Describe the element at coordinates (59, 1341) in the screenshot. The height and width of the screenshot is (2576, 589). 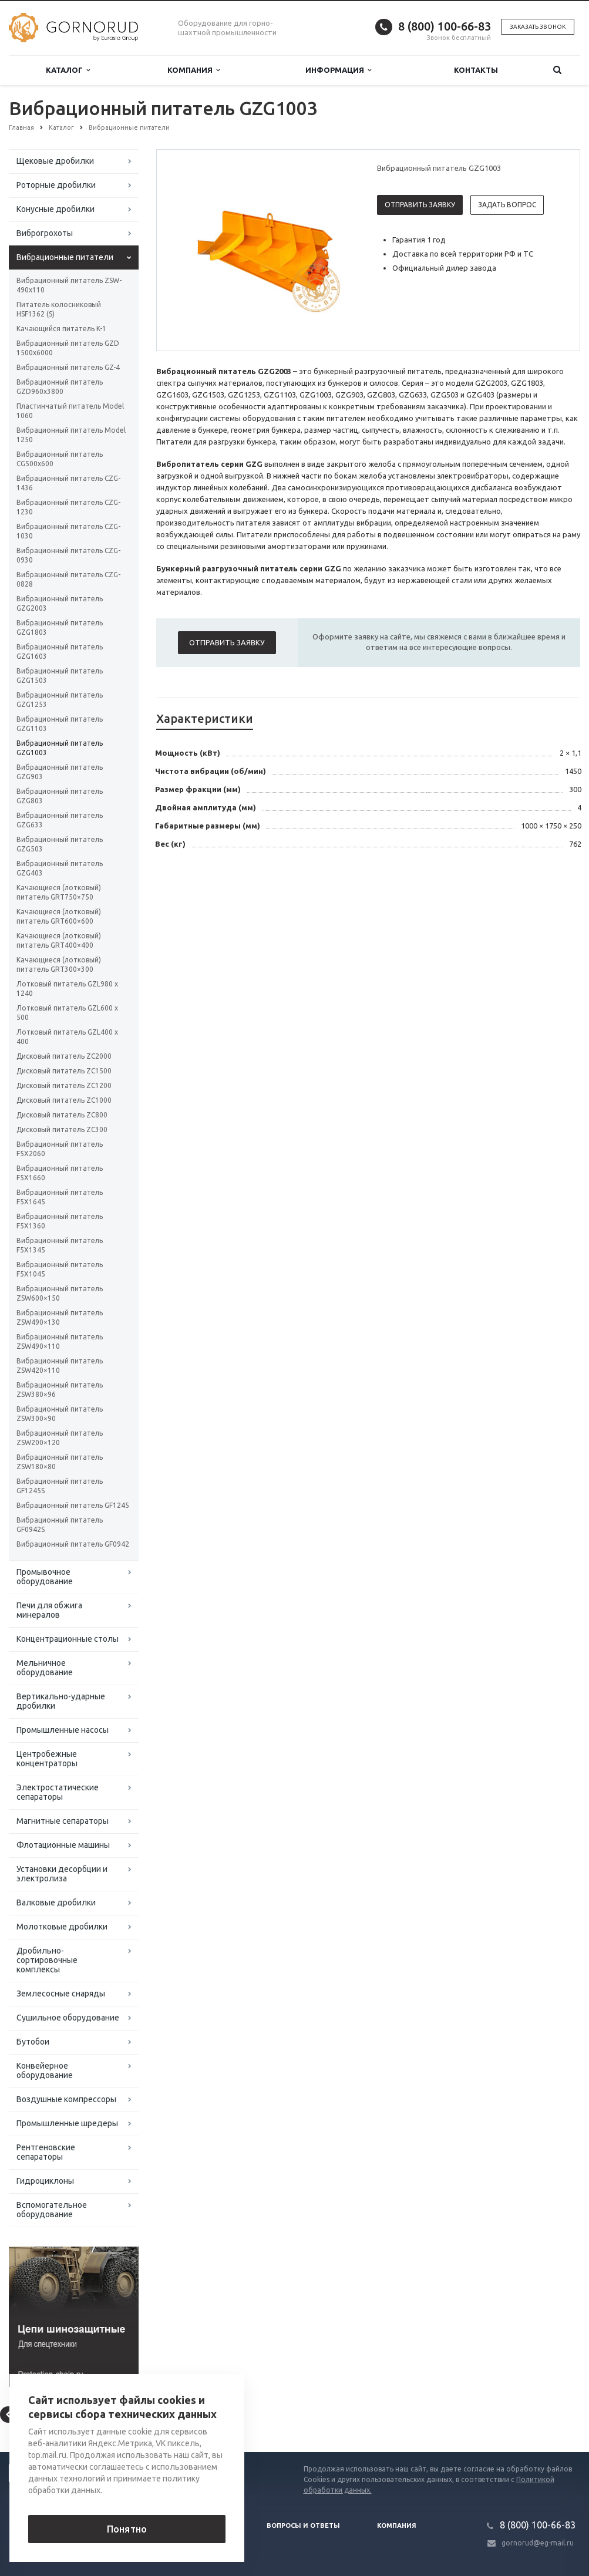
I see `Вибрационный питатель ZSW490×110` at that location.